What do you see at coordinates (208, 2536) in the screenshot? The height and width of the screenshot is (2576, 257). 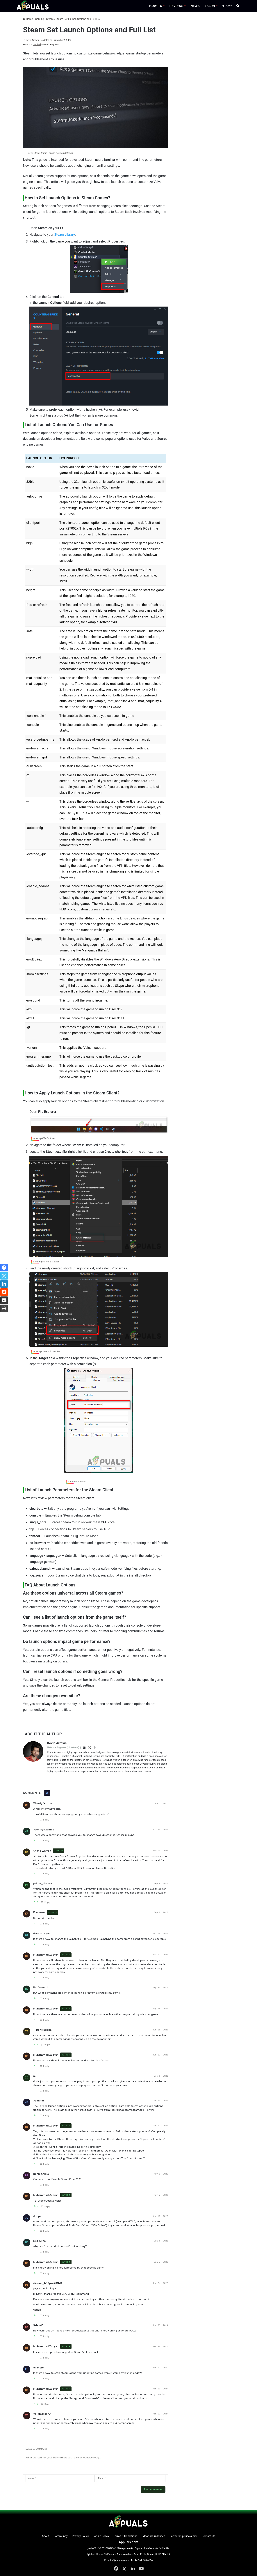 I see `Contact Us` at bounding box center [208, 2536].